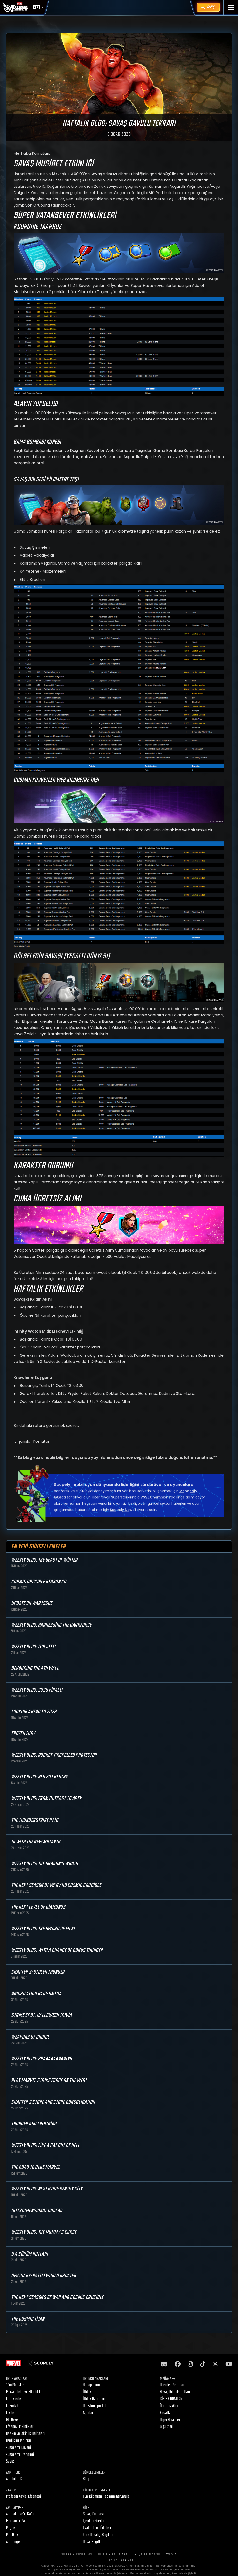 The height and width of the screenshot is (2576, 238). What do you see at coordinates (87, 2391) in the screenshot?
I see `İttifak` at bounding box center [87, 2391].